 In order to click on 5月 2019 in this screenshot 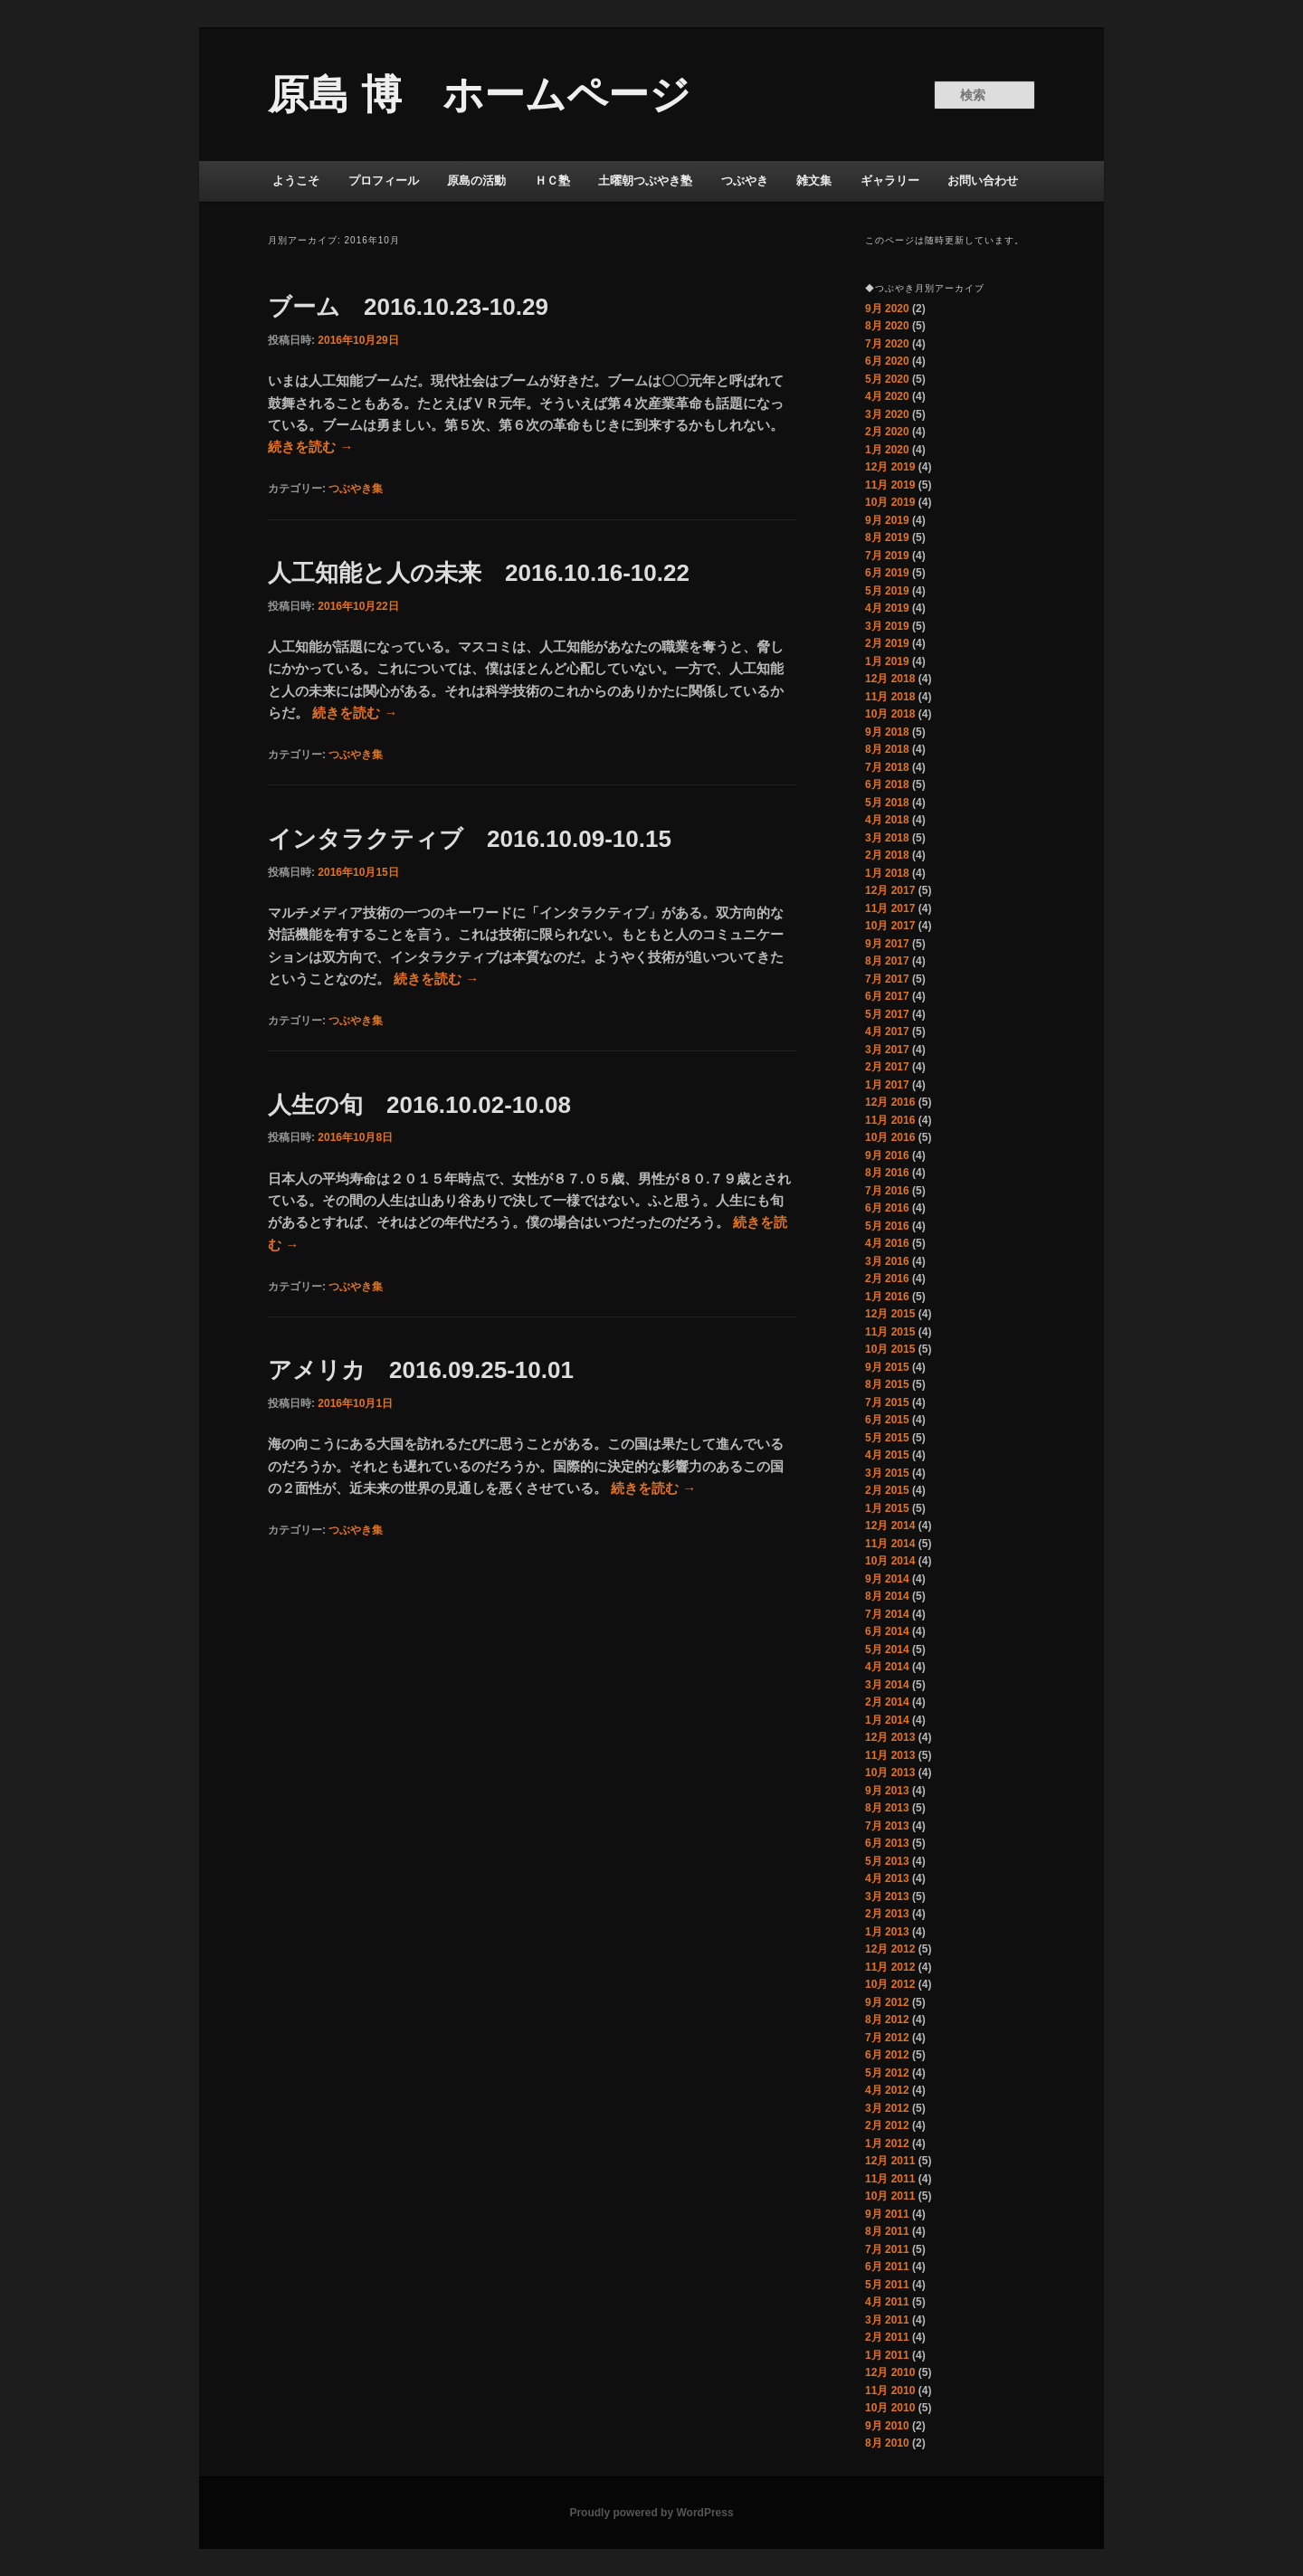, I will do `click(887, 591)`.